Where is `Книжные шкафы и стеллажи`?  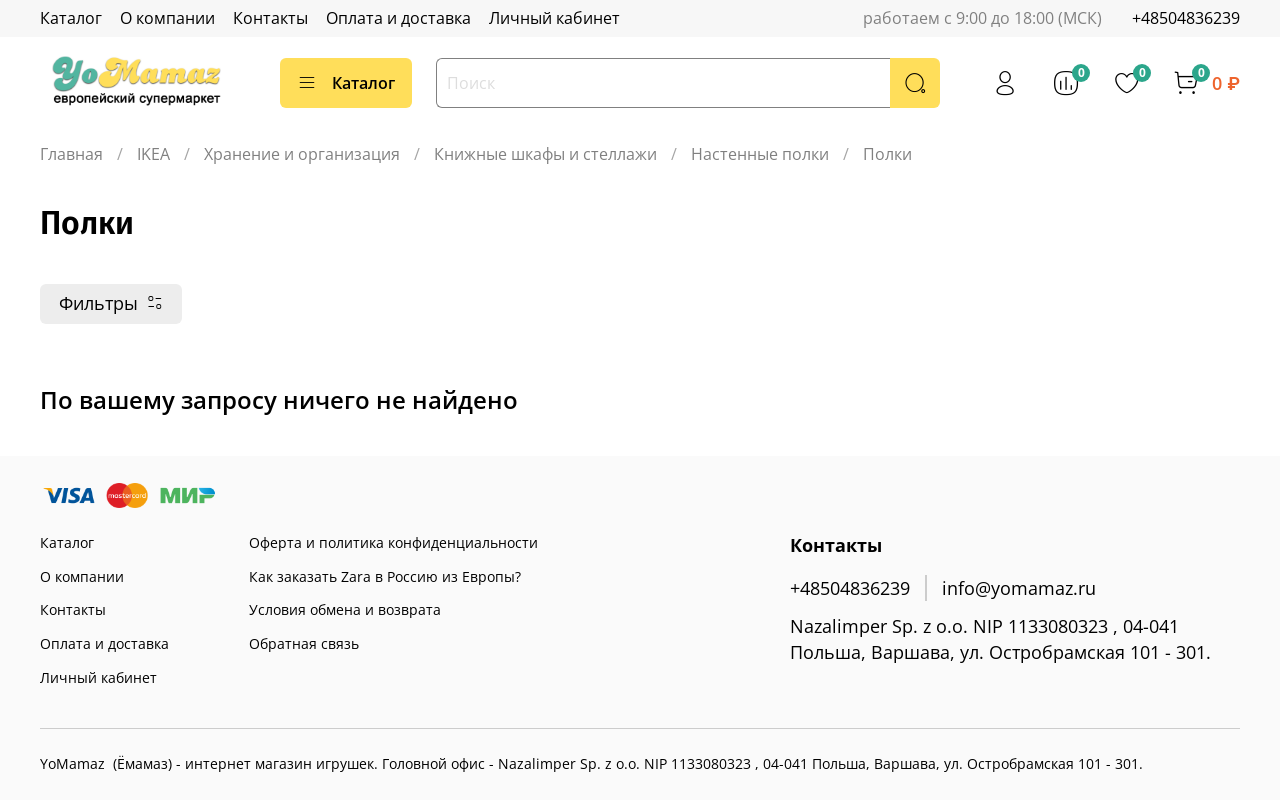
Книжные шкафы и стеллажи is located at coordinates (545, 154).